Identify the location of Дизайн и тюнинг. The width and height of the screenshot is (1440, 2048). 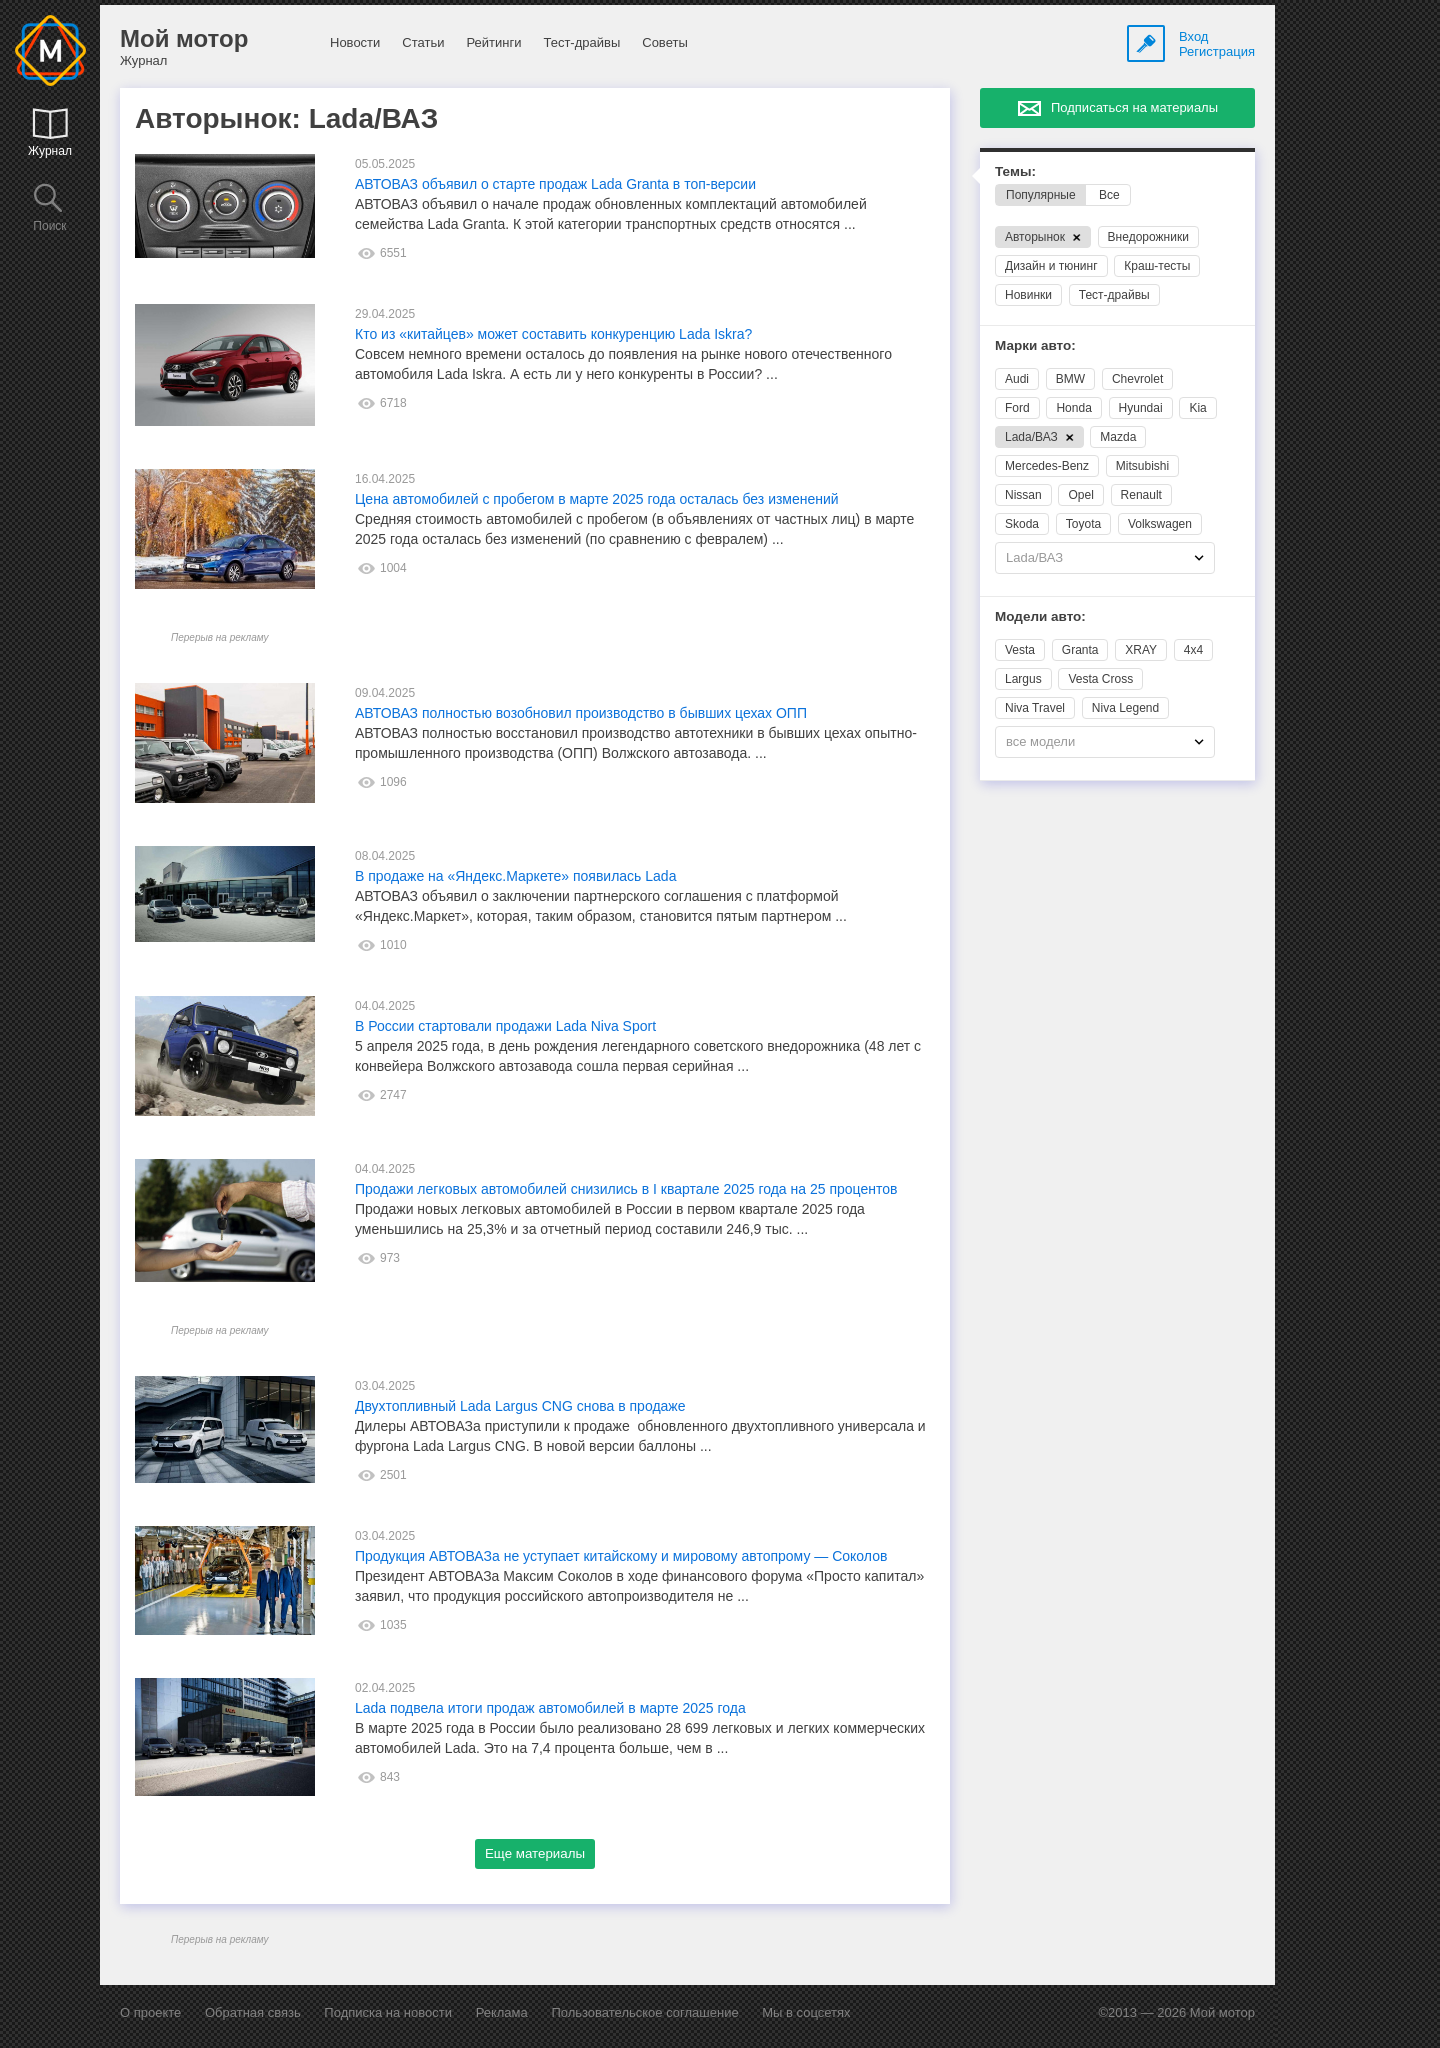
(1051, 266).